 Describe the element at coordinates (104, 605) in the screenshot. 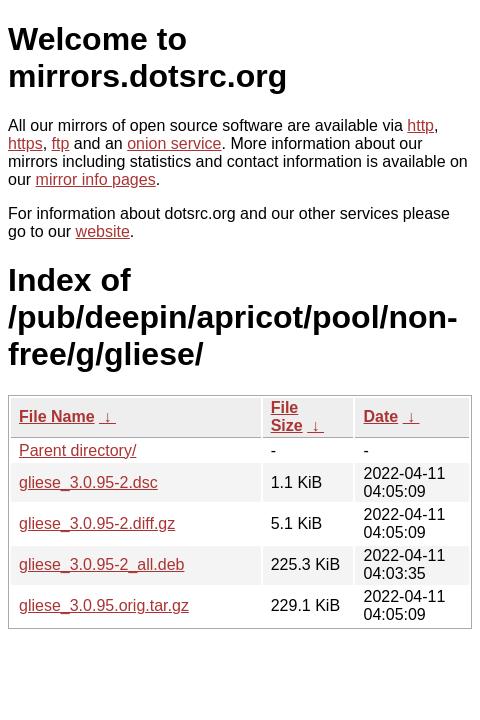

I see `gliese_3.0.95.orig.tar.gz` at that location.